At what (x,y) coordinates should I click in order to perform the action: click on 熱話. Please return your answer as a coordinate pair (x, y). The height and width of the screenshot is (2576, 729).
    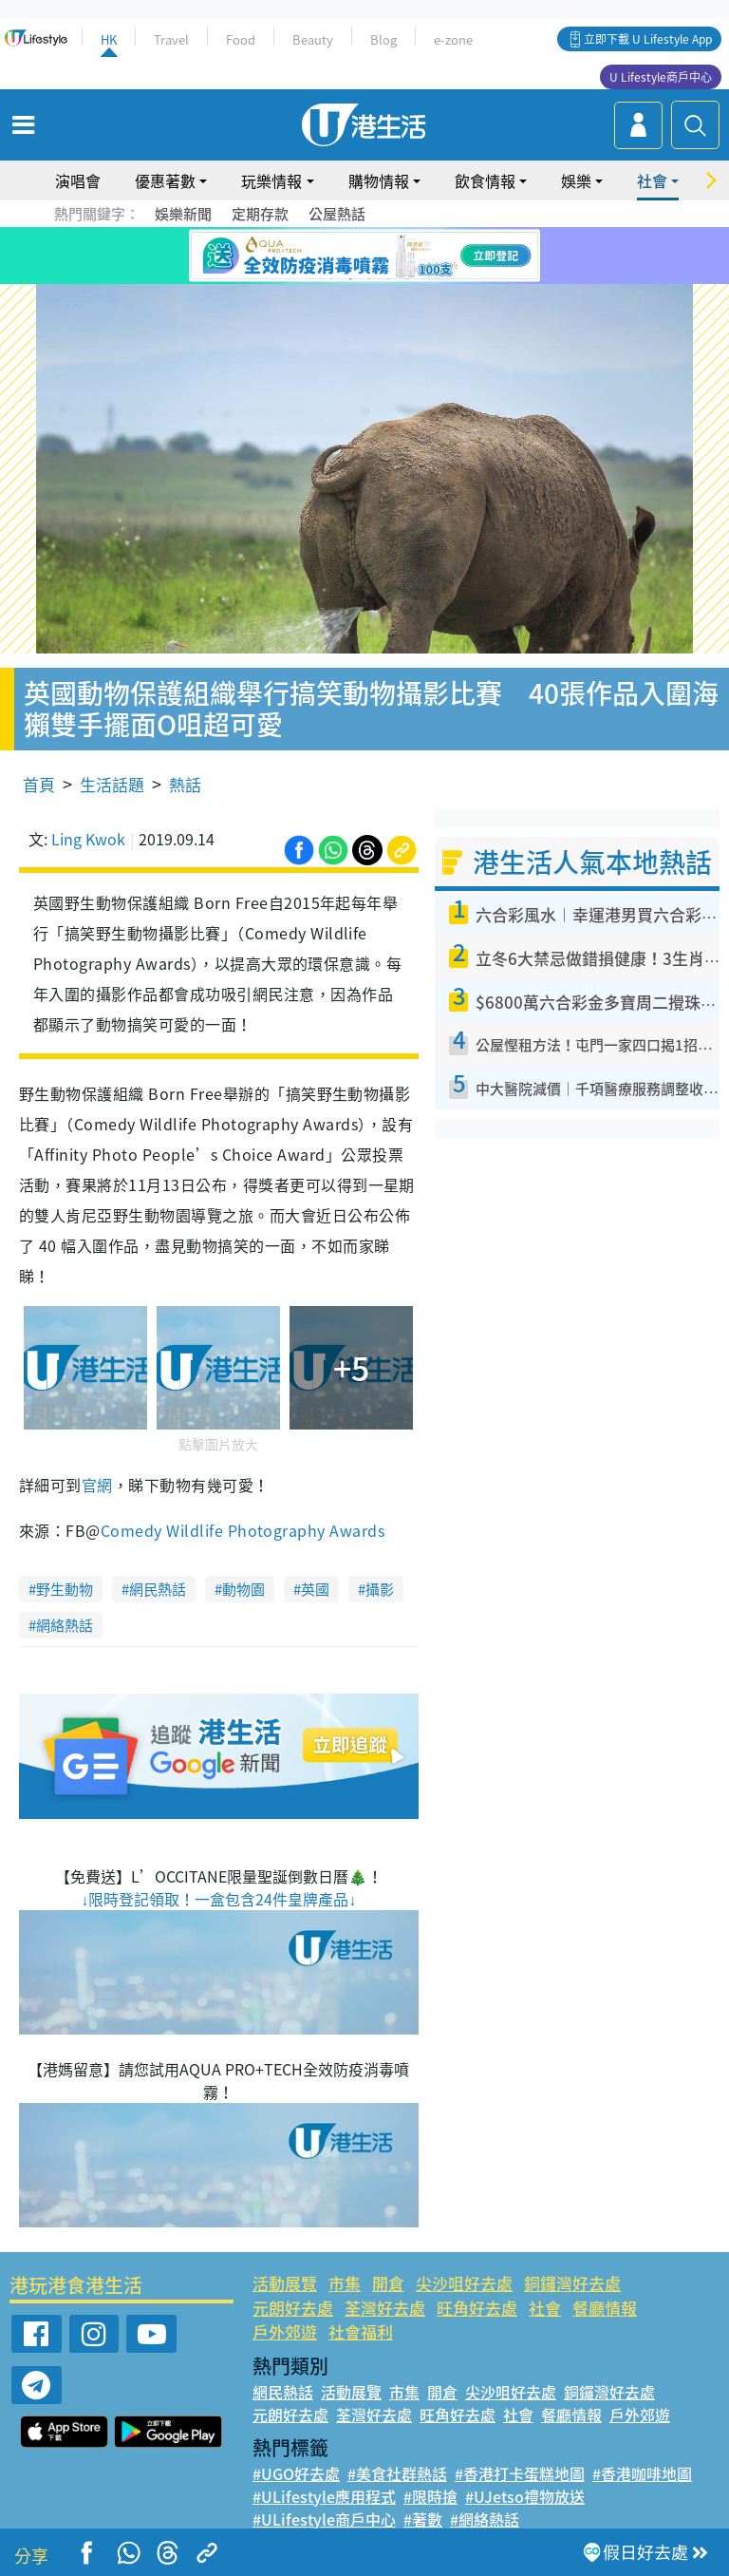
    Looking at the image, I should click on (185, 784).